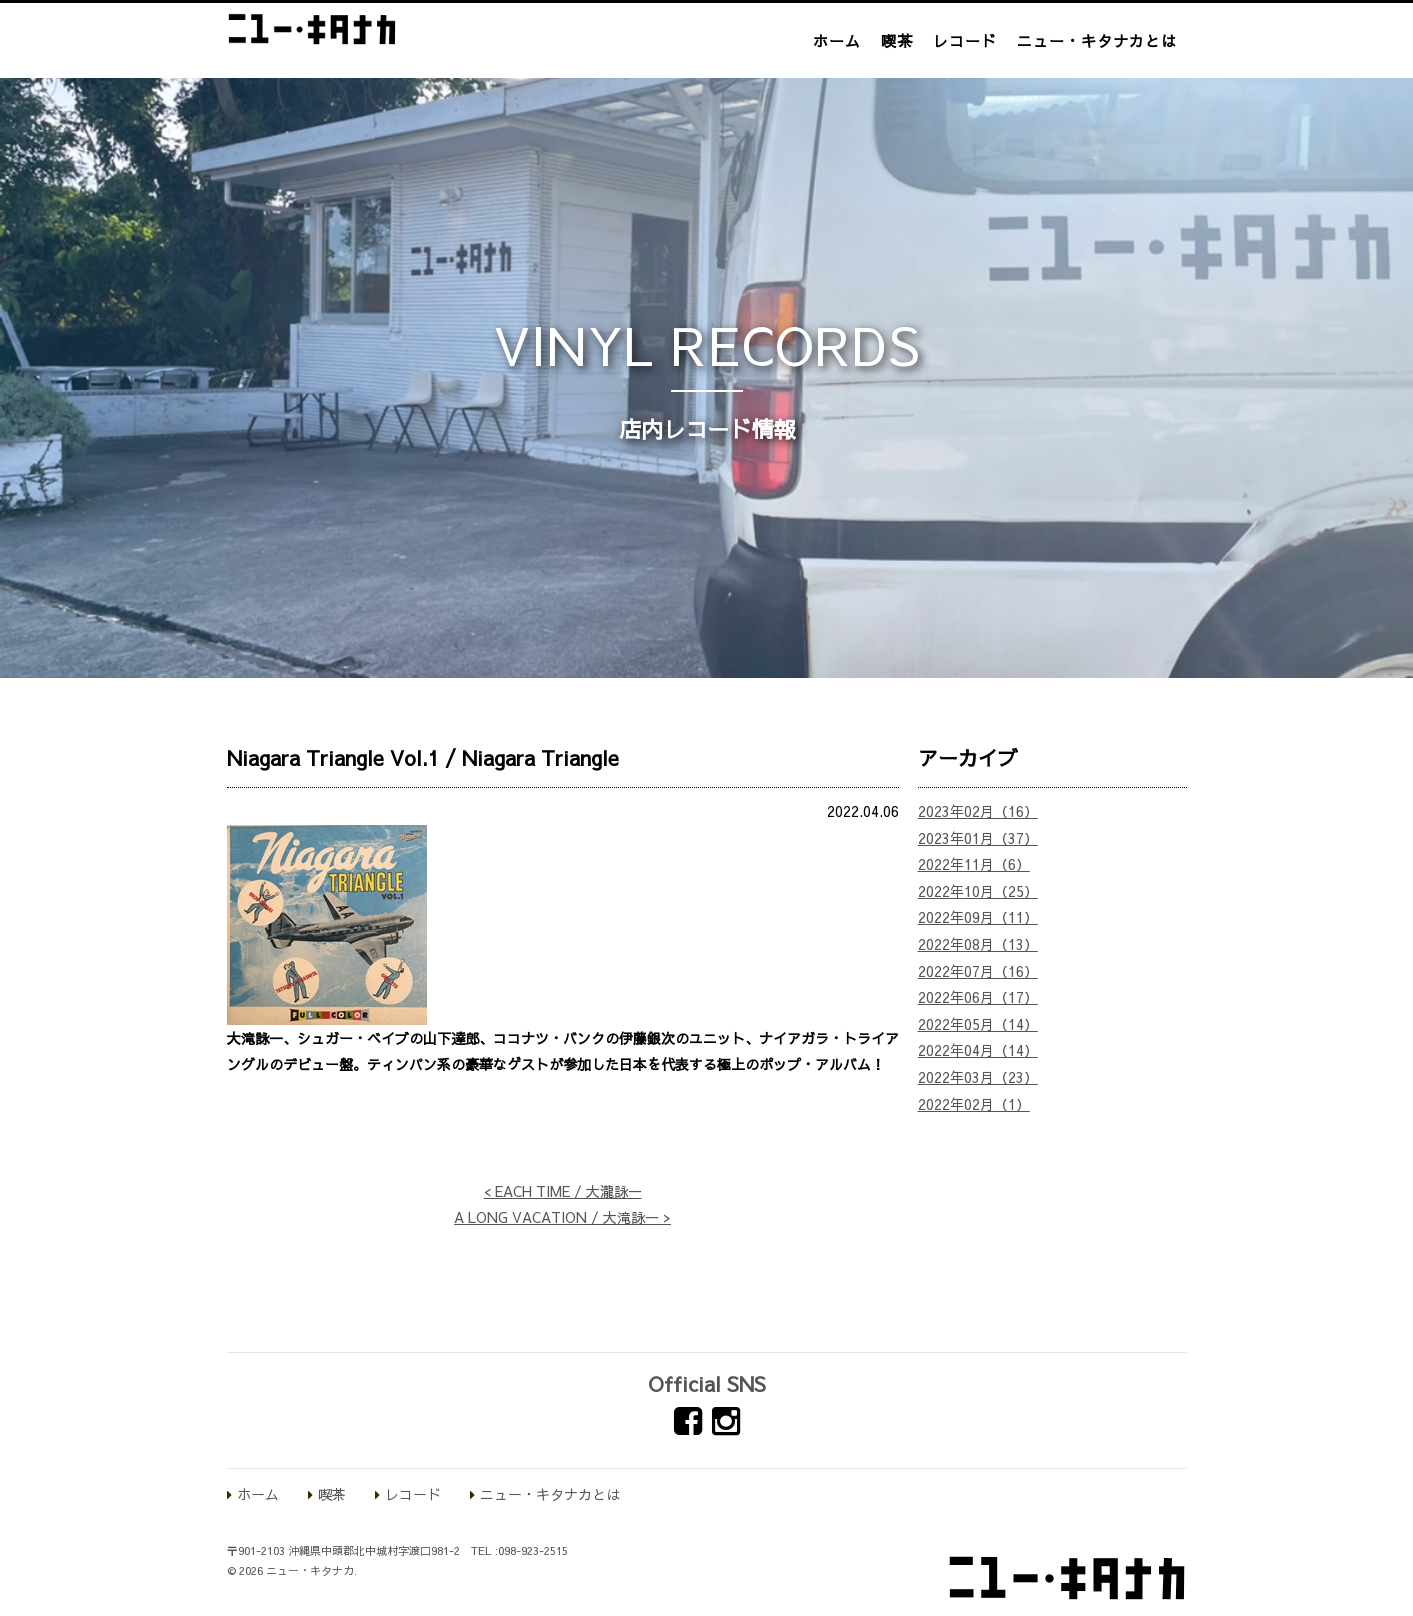  I want to click on 2022年08月（13）, so click(978, 944).